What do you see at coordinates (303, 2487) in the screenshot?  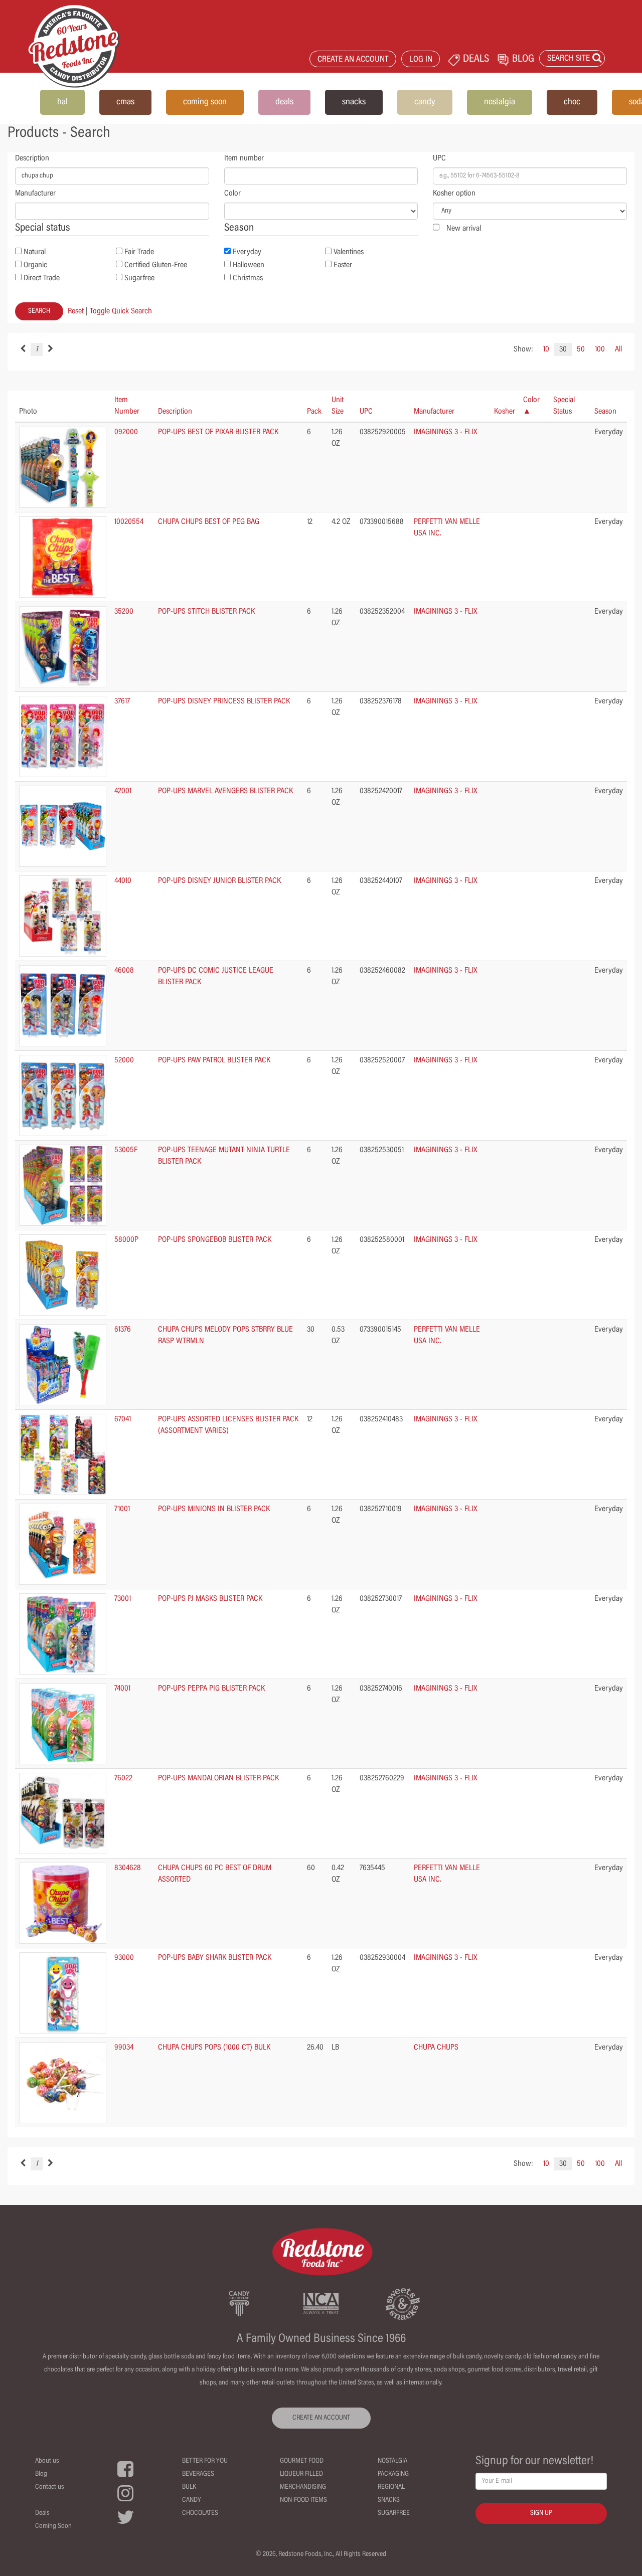 I see `Merchandising` at bounding box center [303, 2487].